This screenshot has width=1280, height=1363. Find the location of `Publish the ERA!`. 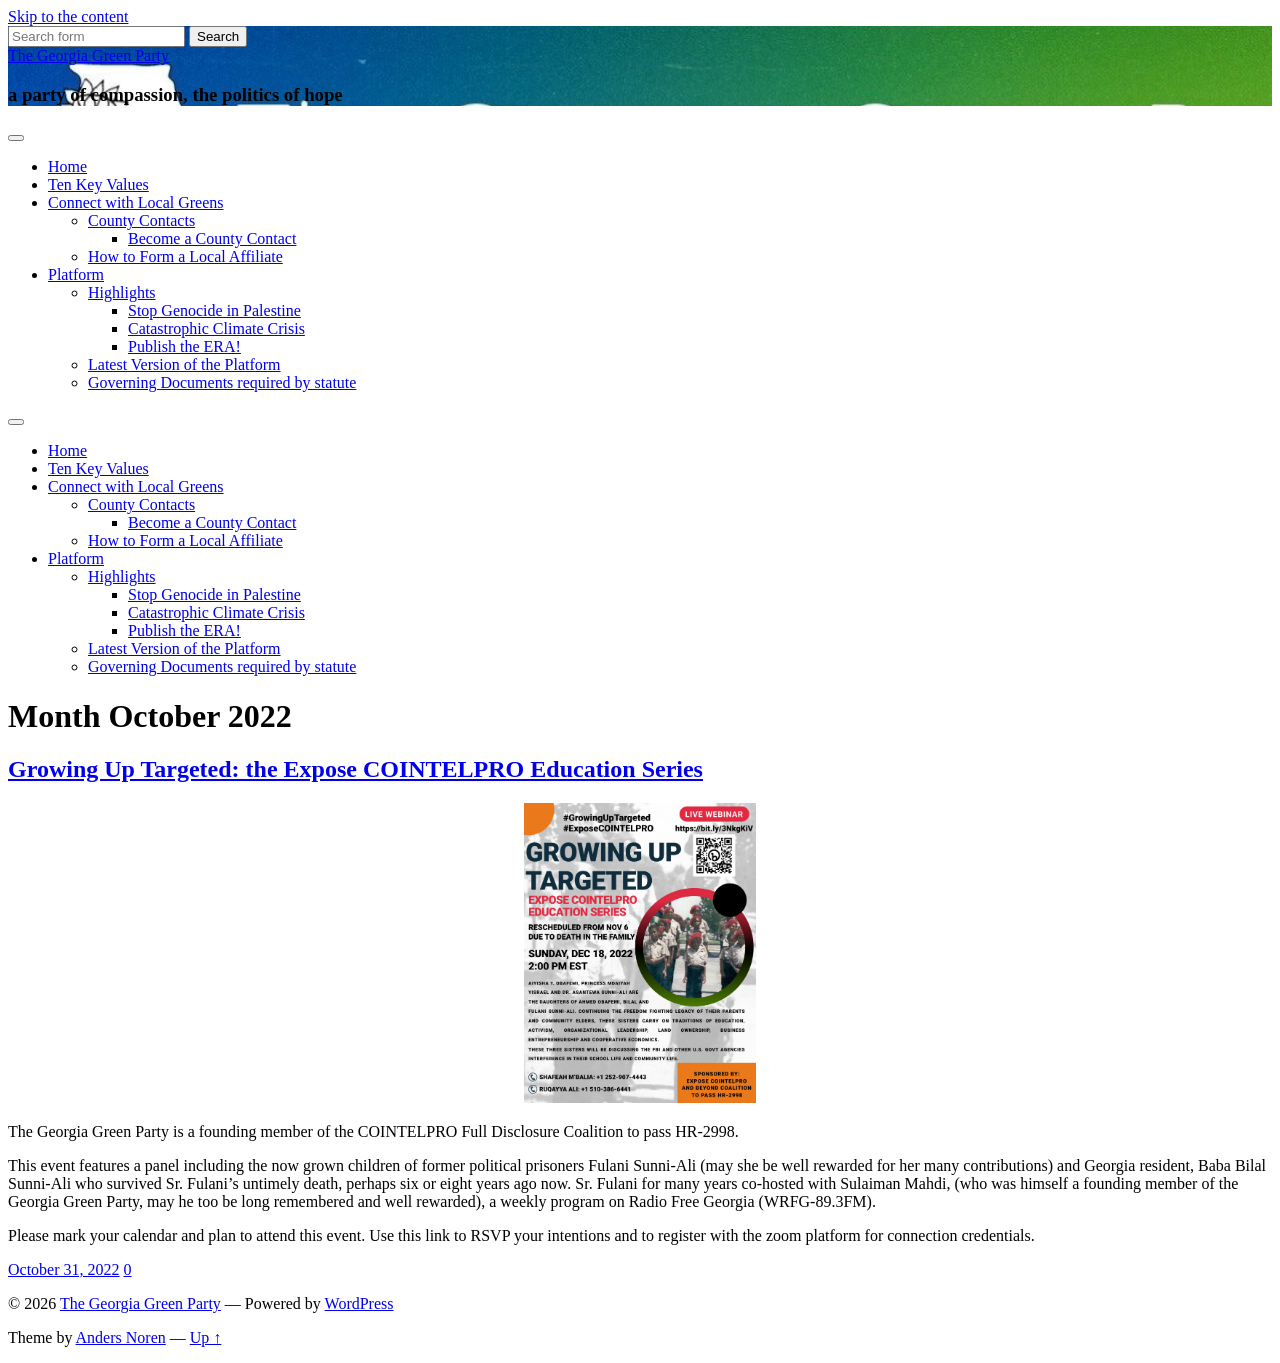

Publish the ERA! is located at coordinates (184, 346).